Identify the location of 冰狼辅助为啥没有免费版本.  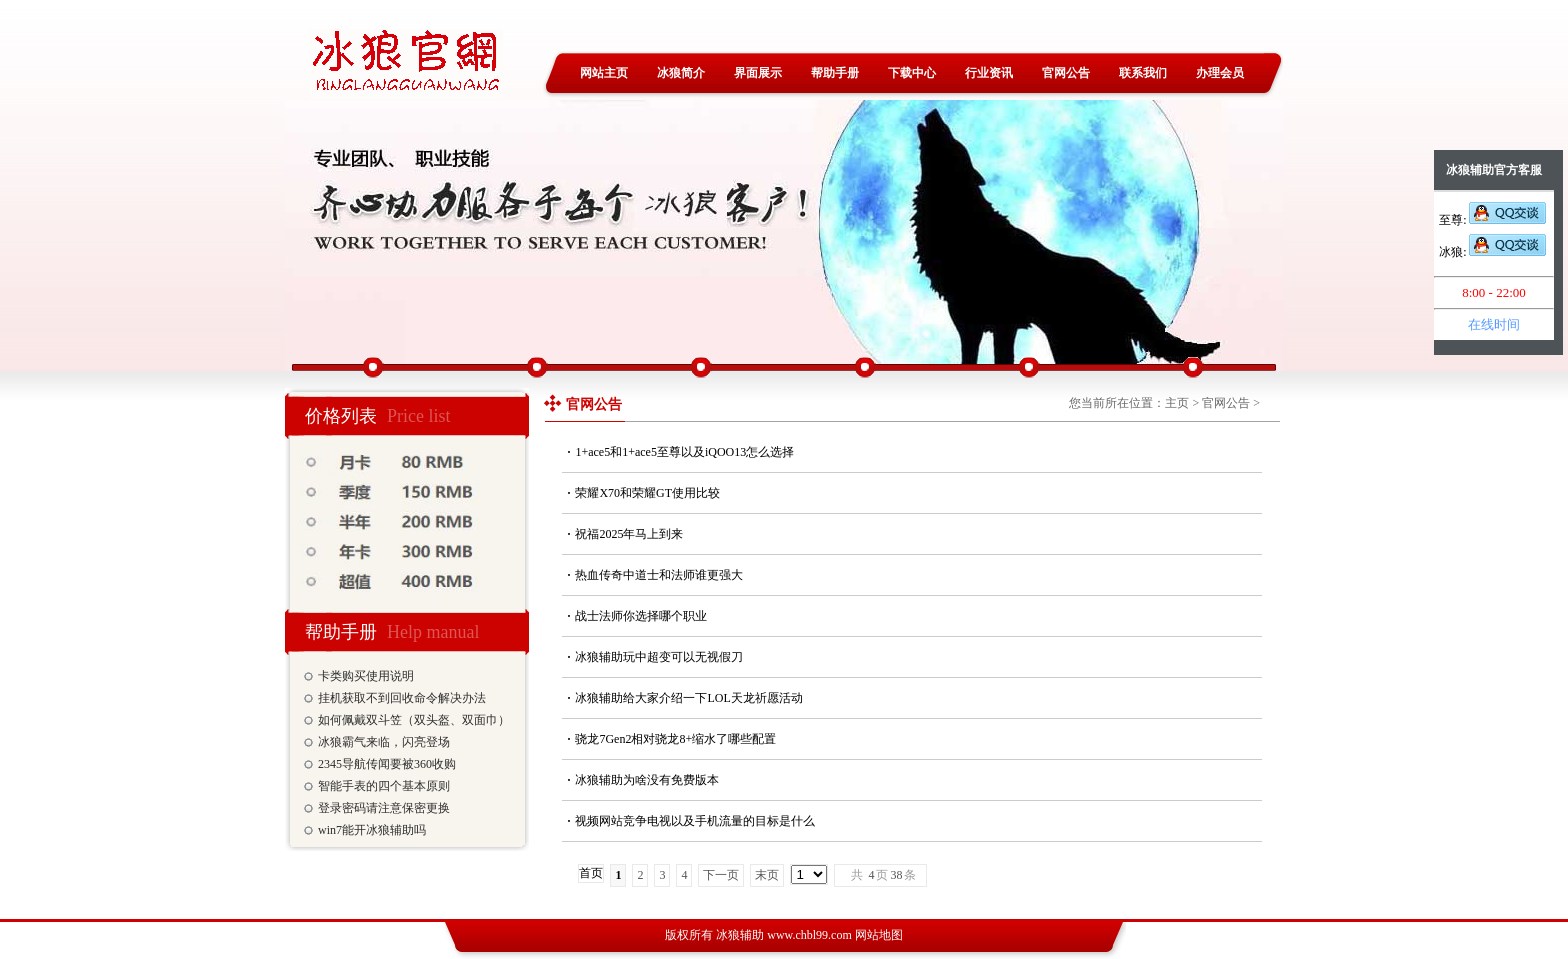
(647, 780).